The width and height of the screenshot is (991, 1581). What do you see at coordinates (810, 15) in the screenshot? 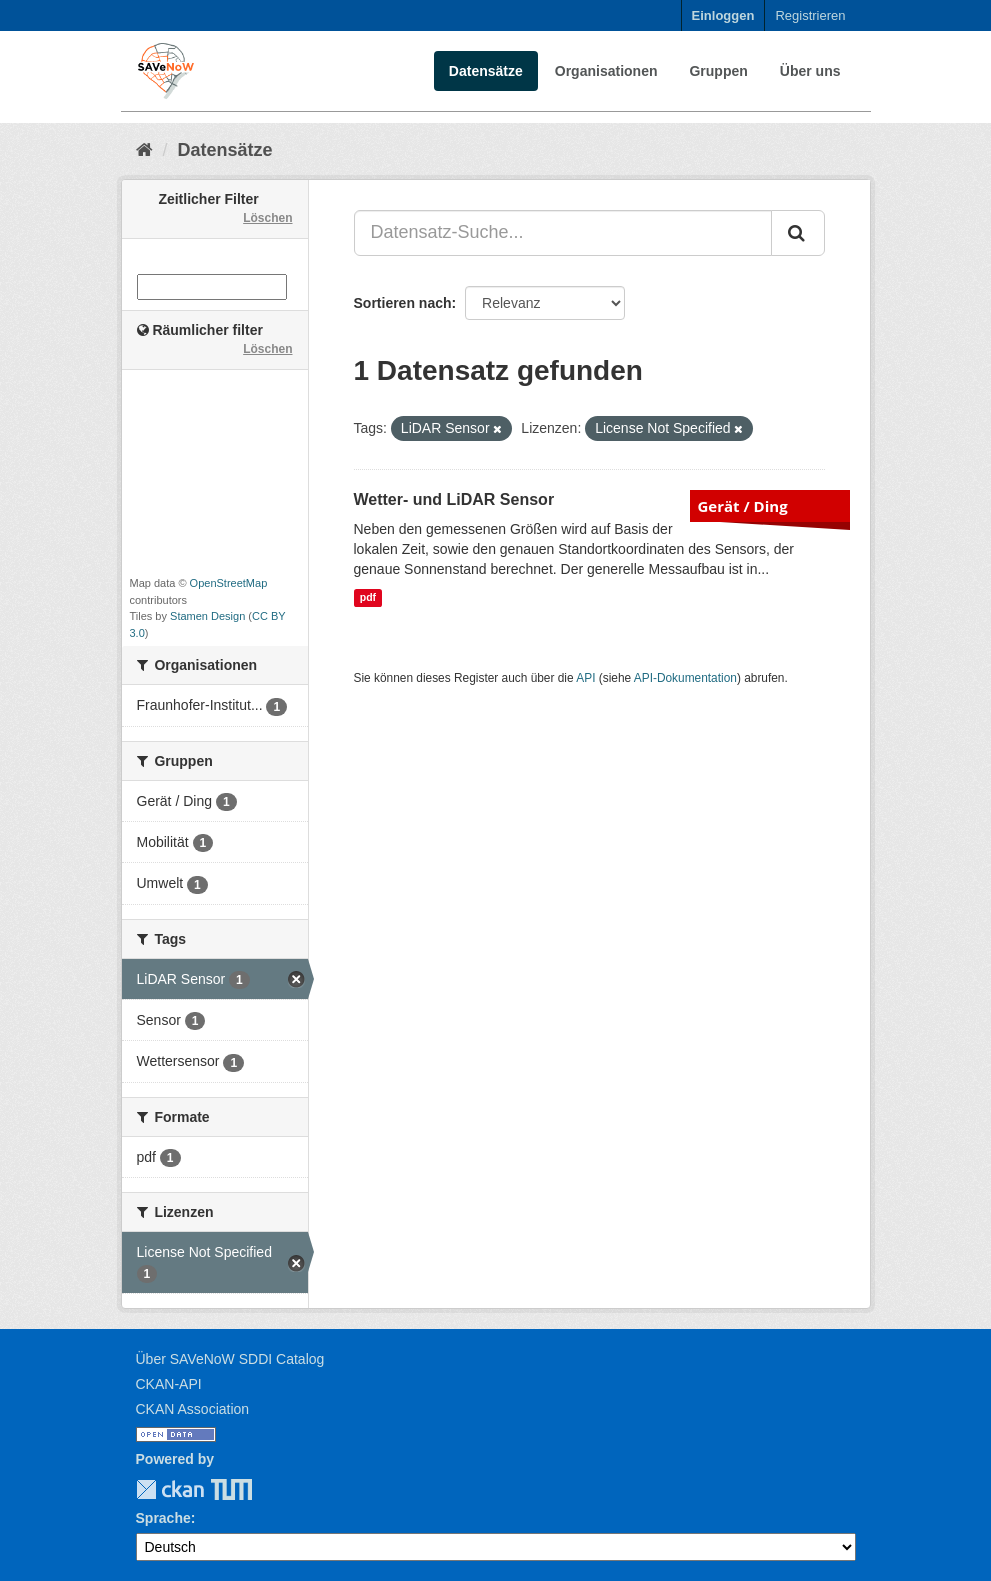
I see `Registrieren` at bounding box center [810, 15].